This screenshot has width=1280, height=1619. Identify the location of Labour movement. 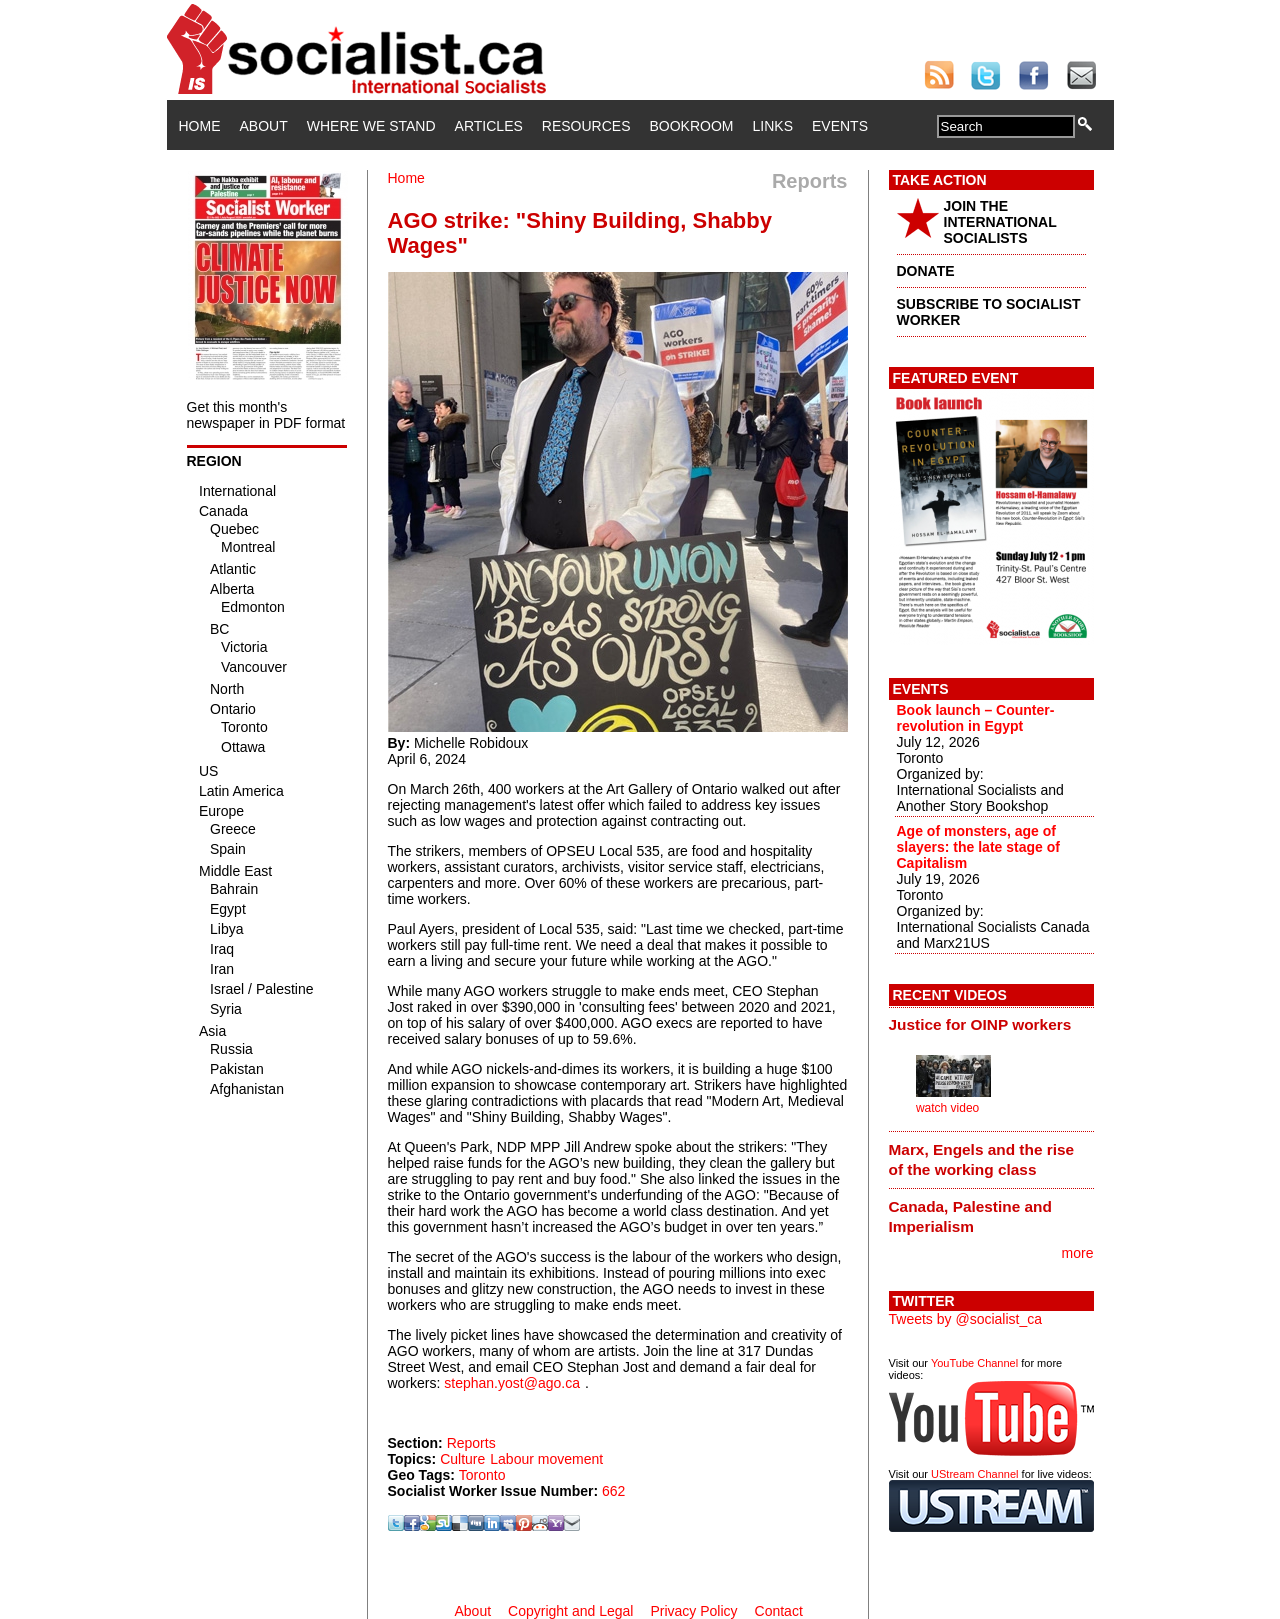
(546, 1459).